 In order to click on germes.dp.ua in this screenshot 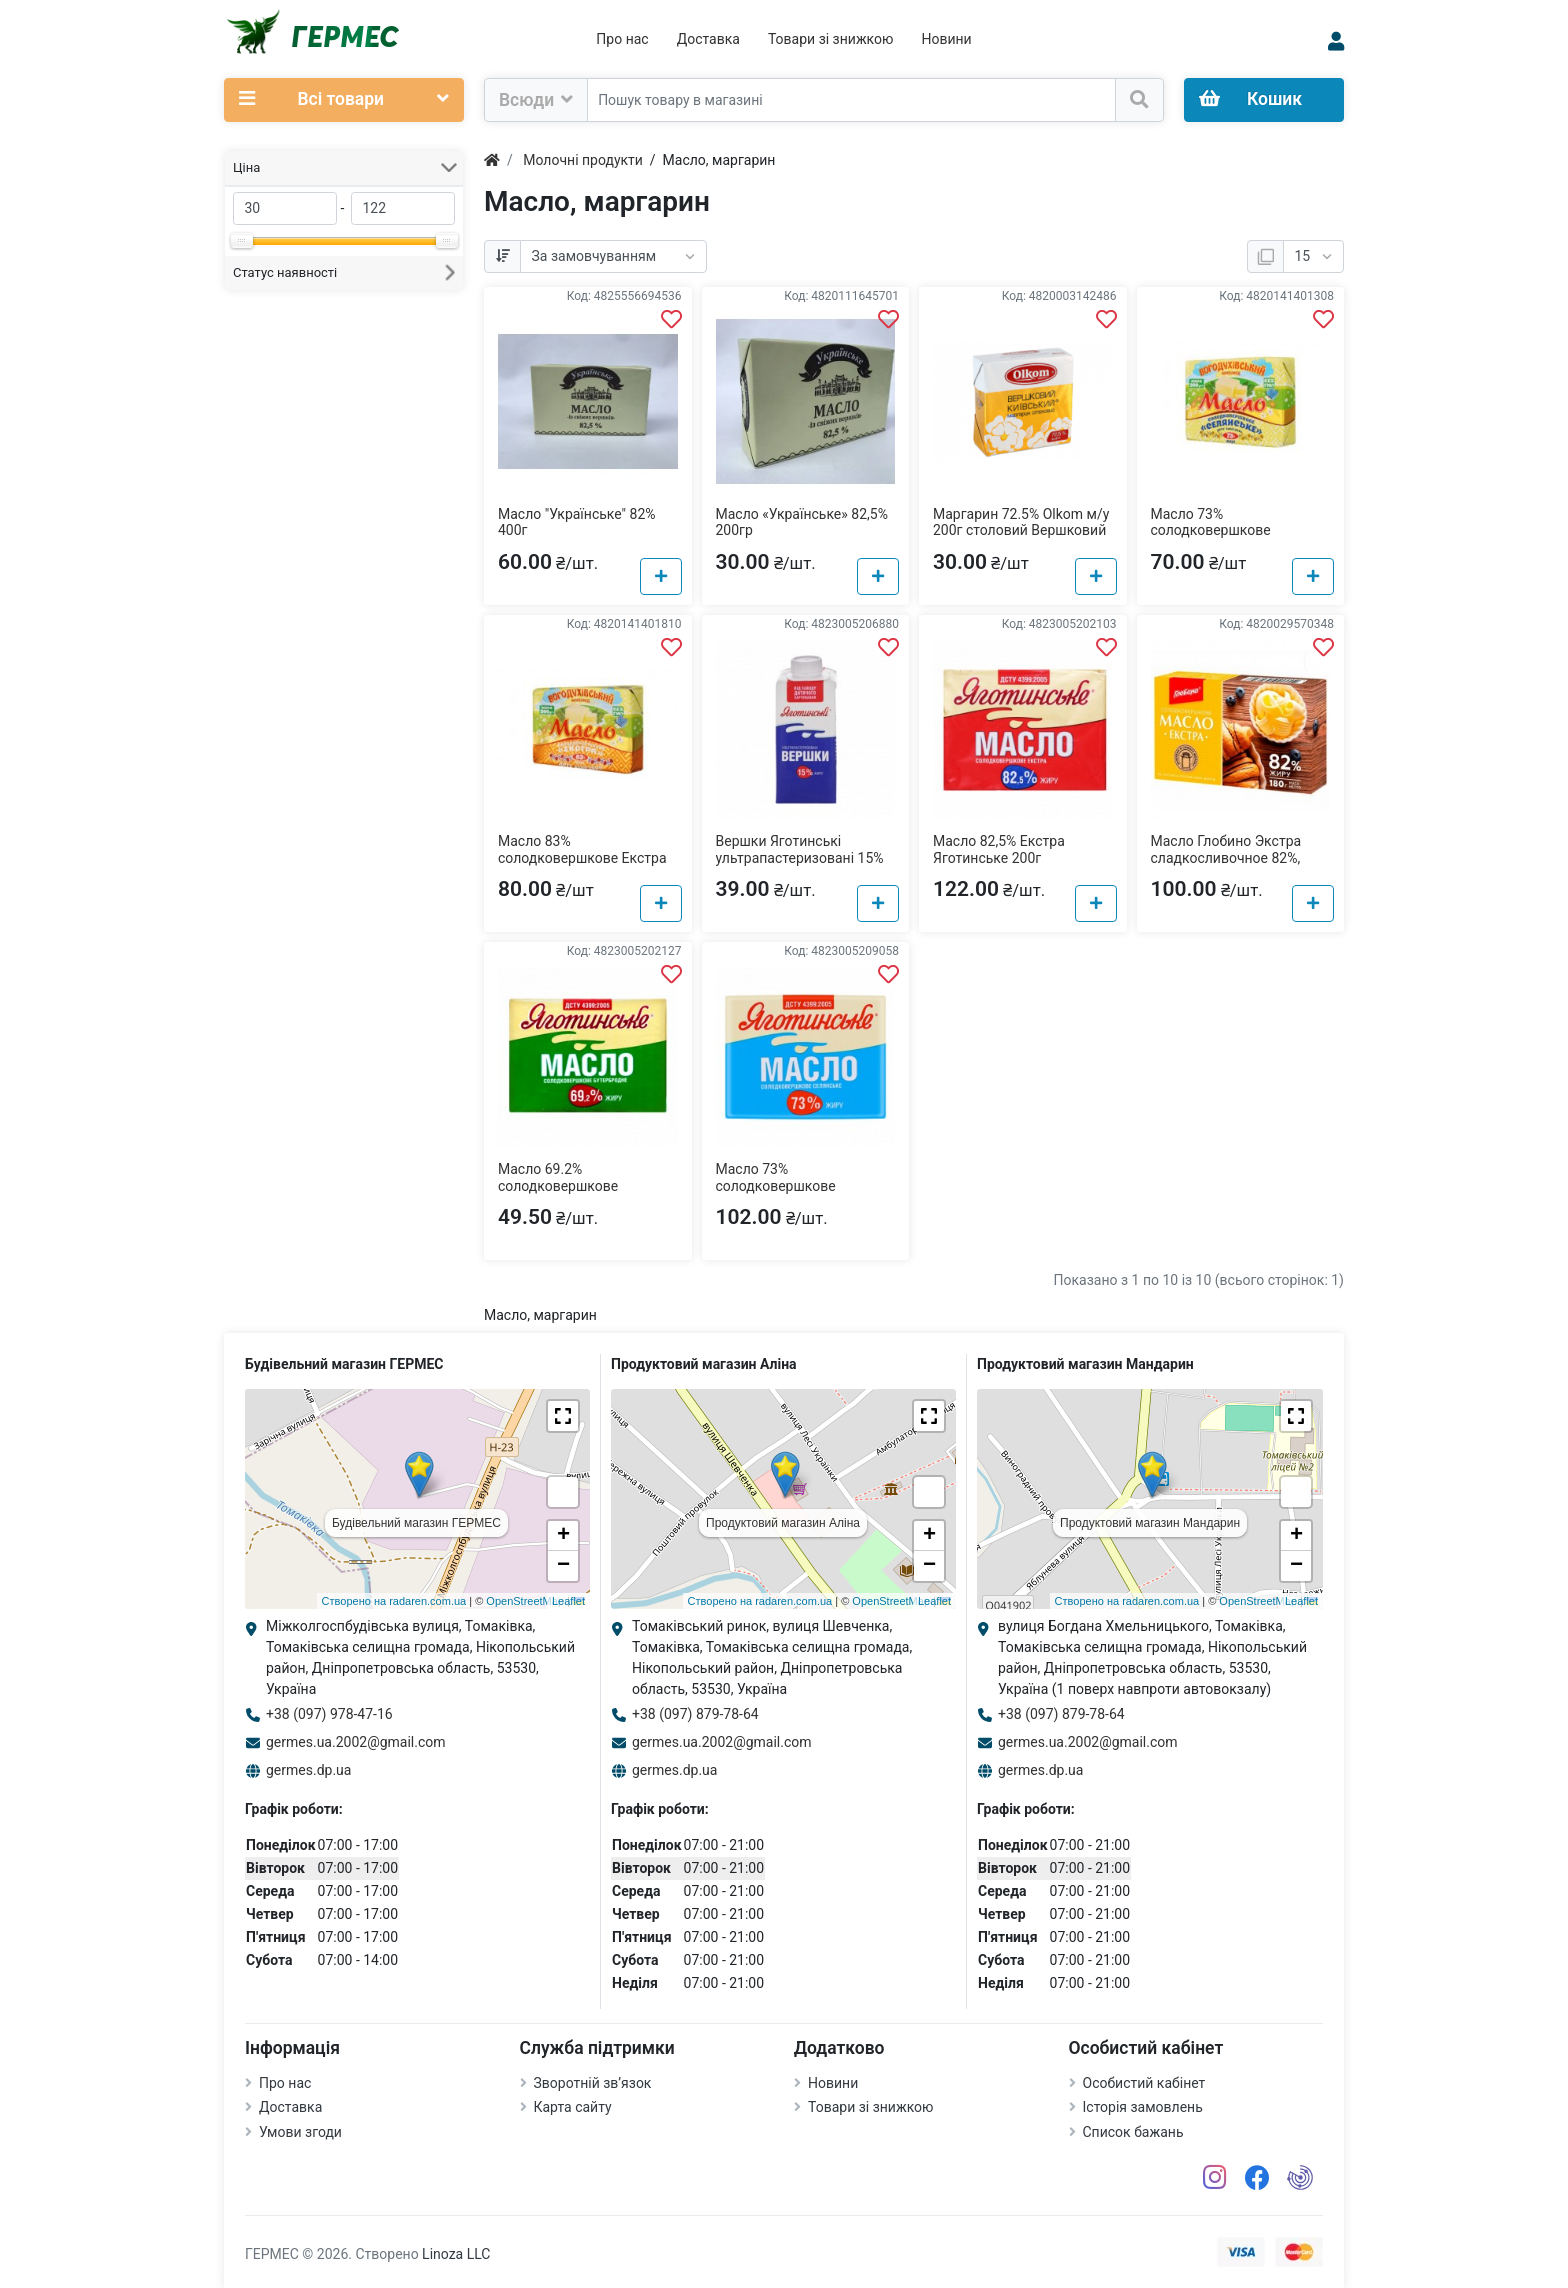, I will do `click(308, 1770)`.